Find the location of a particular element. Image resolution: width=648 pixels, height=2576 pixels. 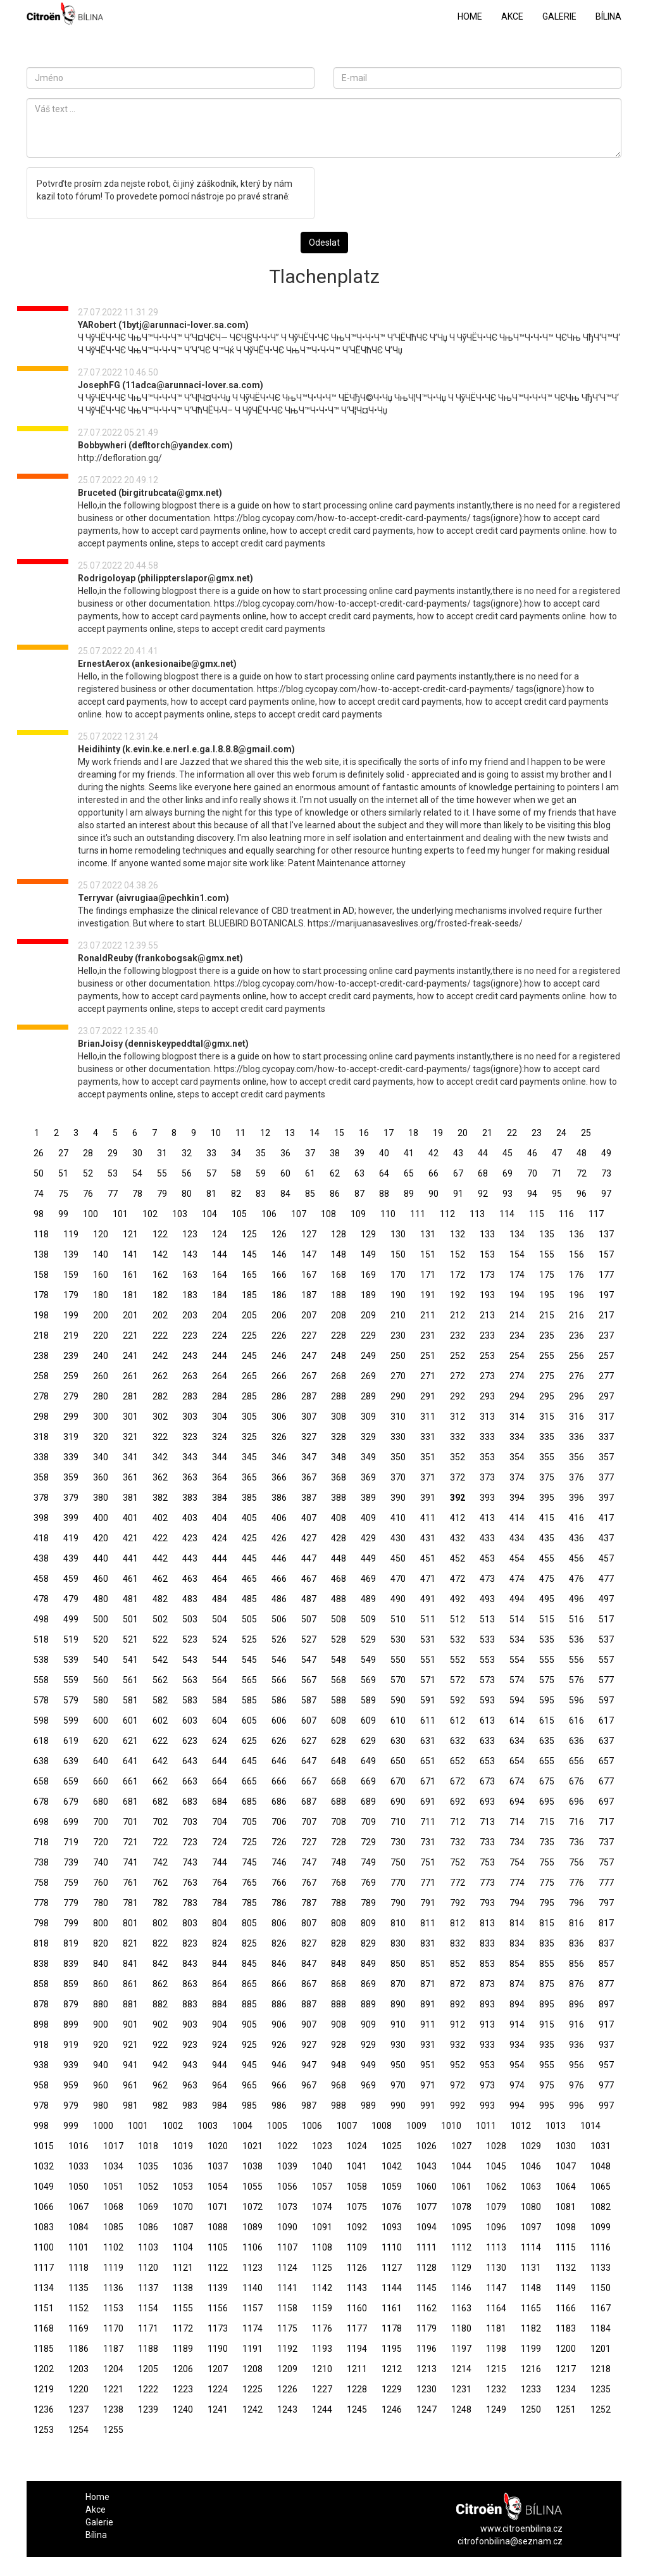

533 is located at coordinates (487, 1639).